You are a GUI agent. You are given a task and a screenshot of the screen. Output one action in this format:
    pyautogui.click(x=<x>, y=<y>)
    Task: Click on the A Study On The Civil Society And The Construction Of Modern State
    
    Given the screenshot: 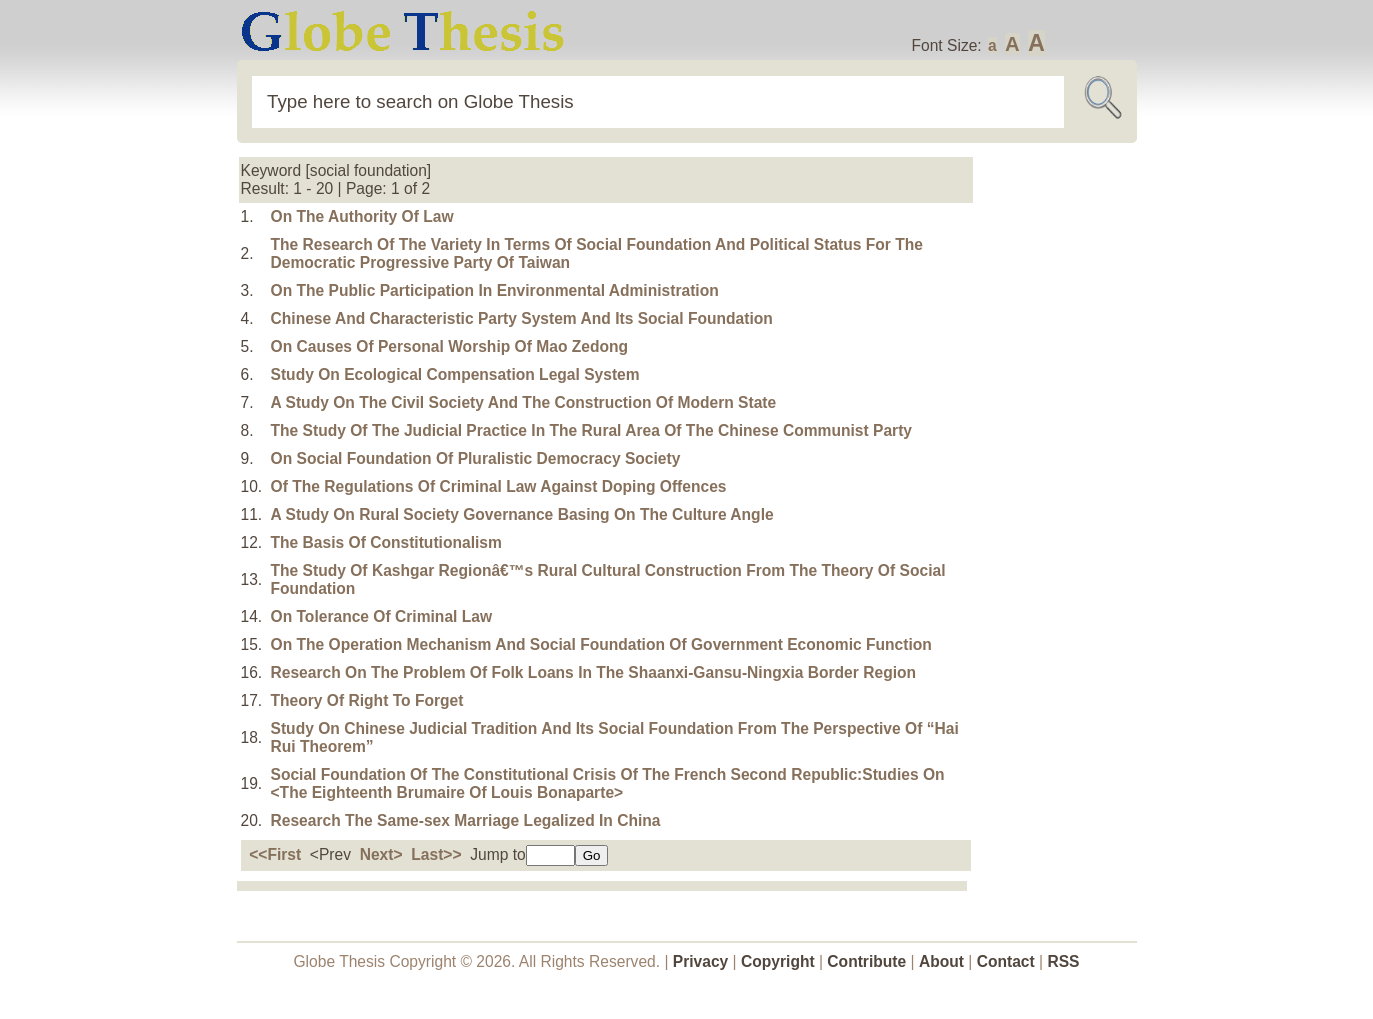 What is the action you would take?
    pyautogui.click(x=524, y=402)
    